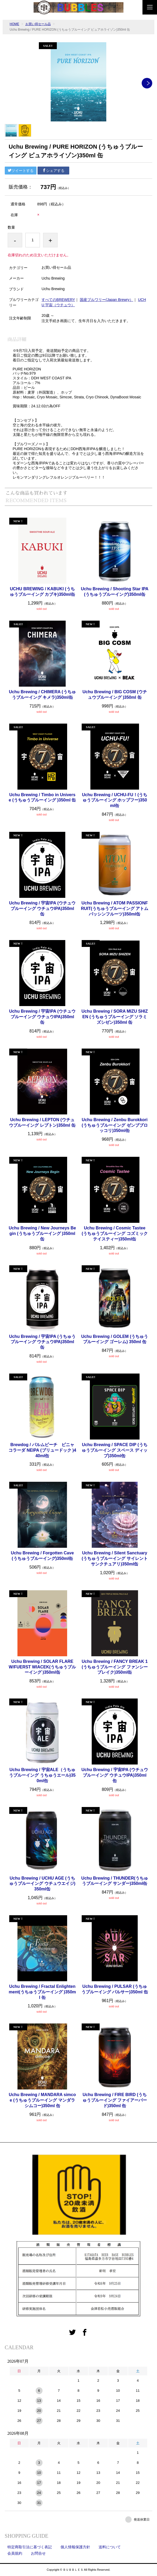 The width and height of the screenshot is (157, 2576). Describe the element at coordinates (42, 1122) in the screenshot. I see `Uchu Brewing / LEPTON (ウチュウブルーイング レプトン)350ml 缶` at that location.